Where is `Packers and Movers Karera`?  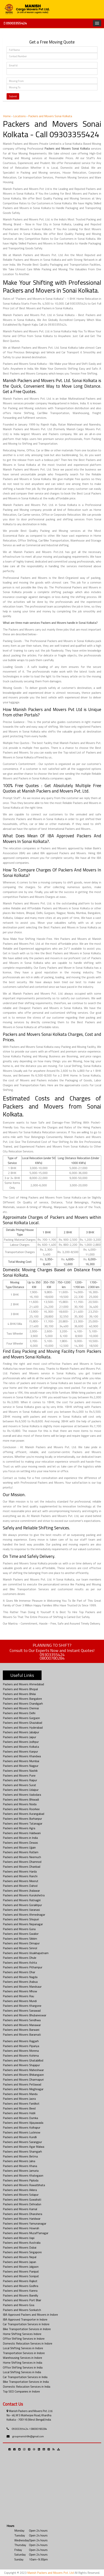 Packers and Movers Karera is located at coordinates (20, 2290).